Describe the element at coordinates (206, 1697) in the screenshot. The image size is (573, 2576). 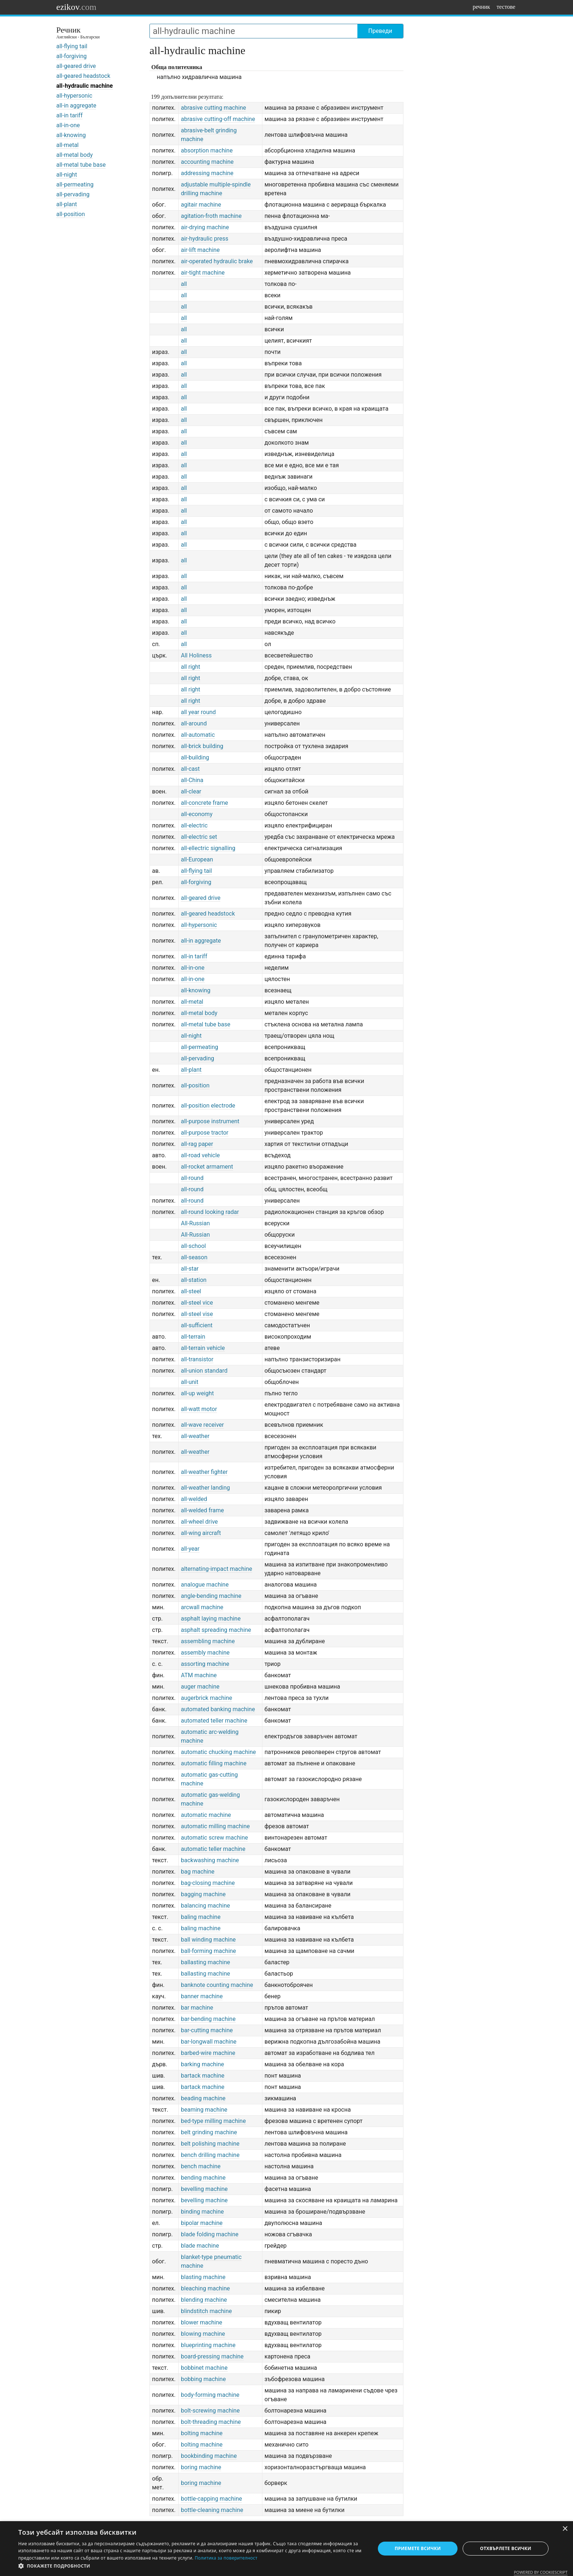
I see `augerbrick machine` at that location.